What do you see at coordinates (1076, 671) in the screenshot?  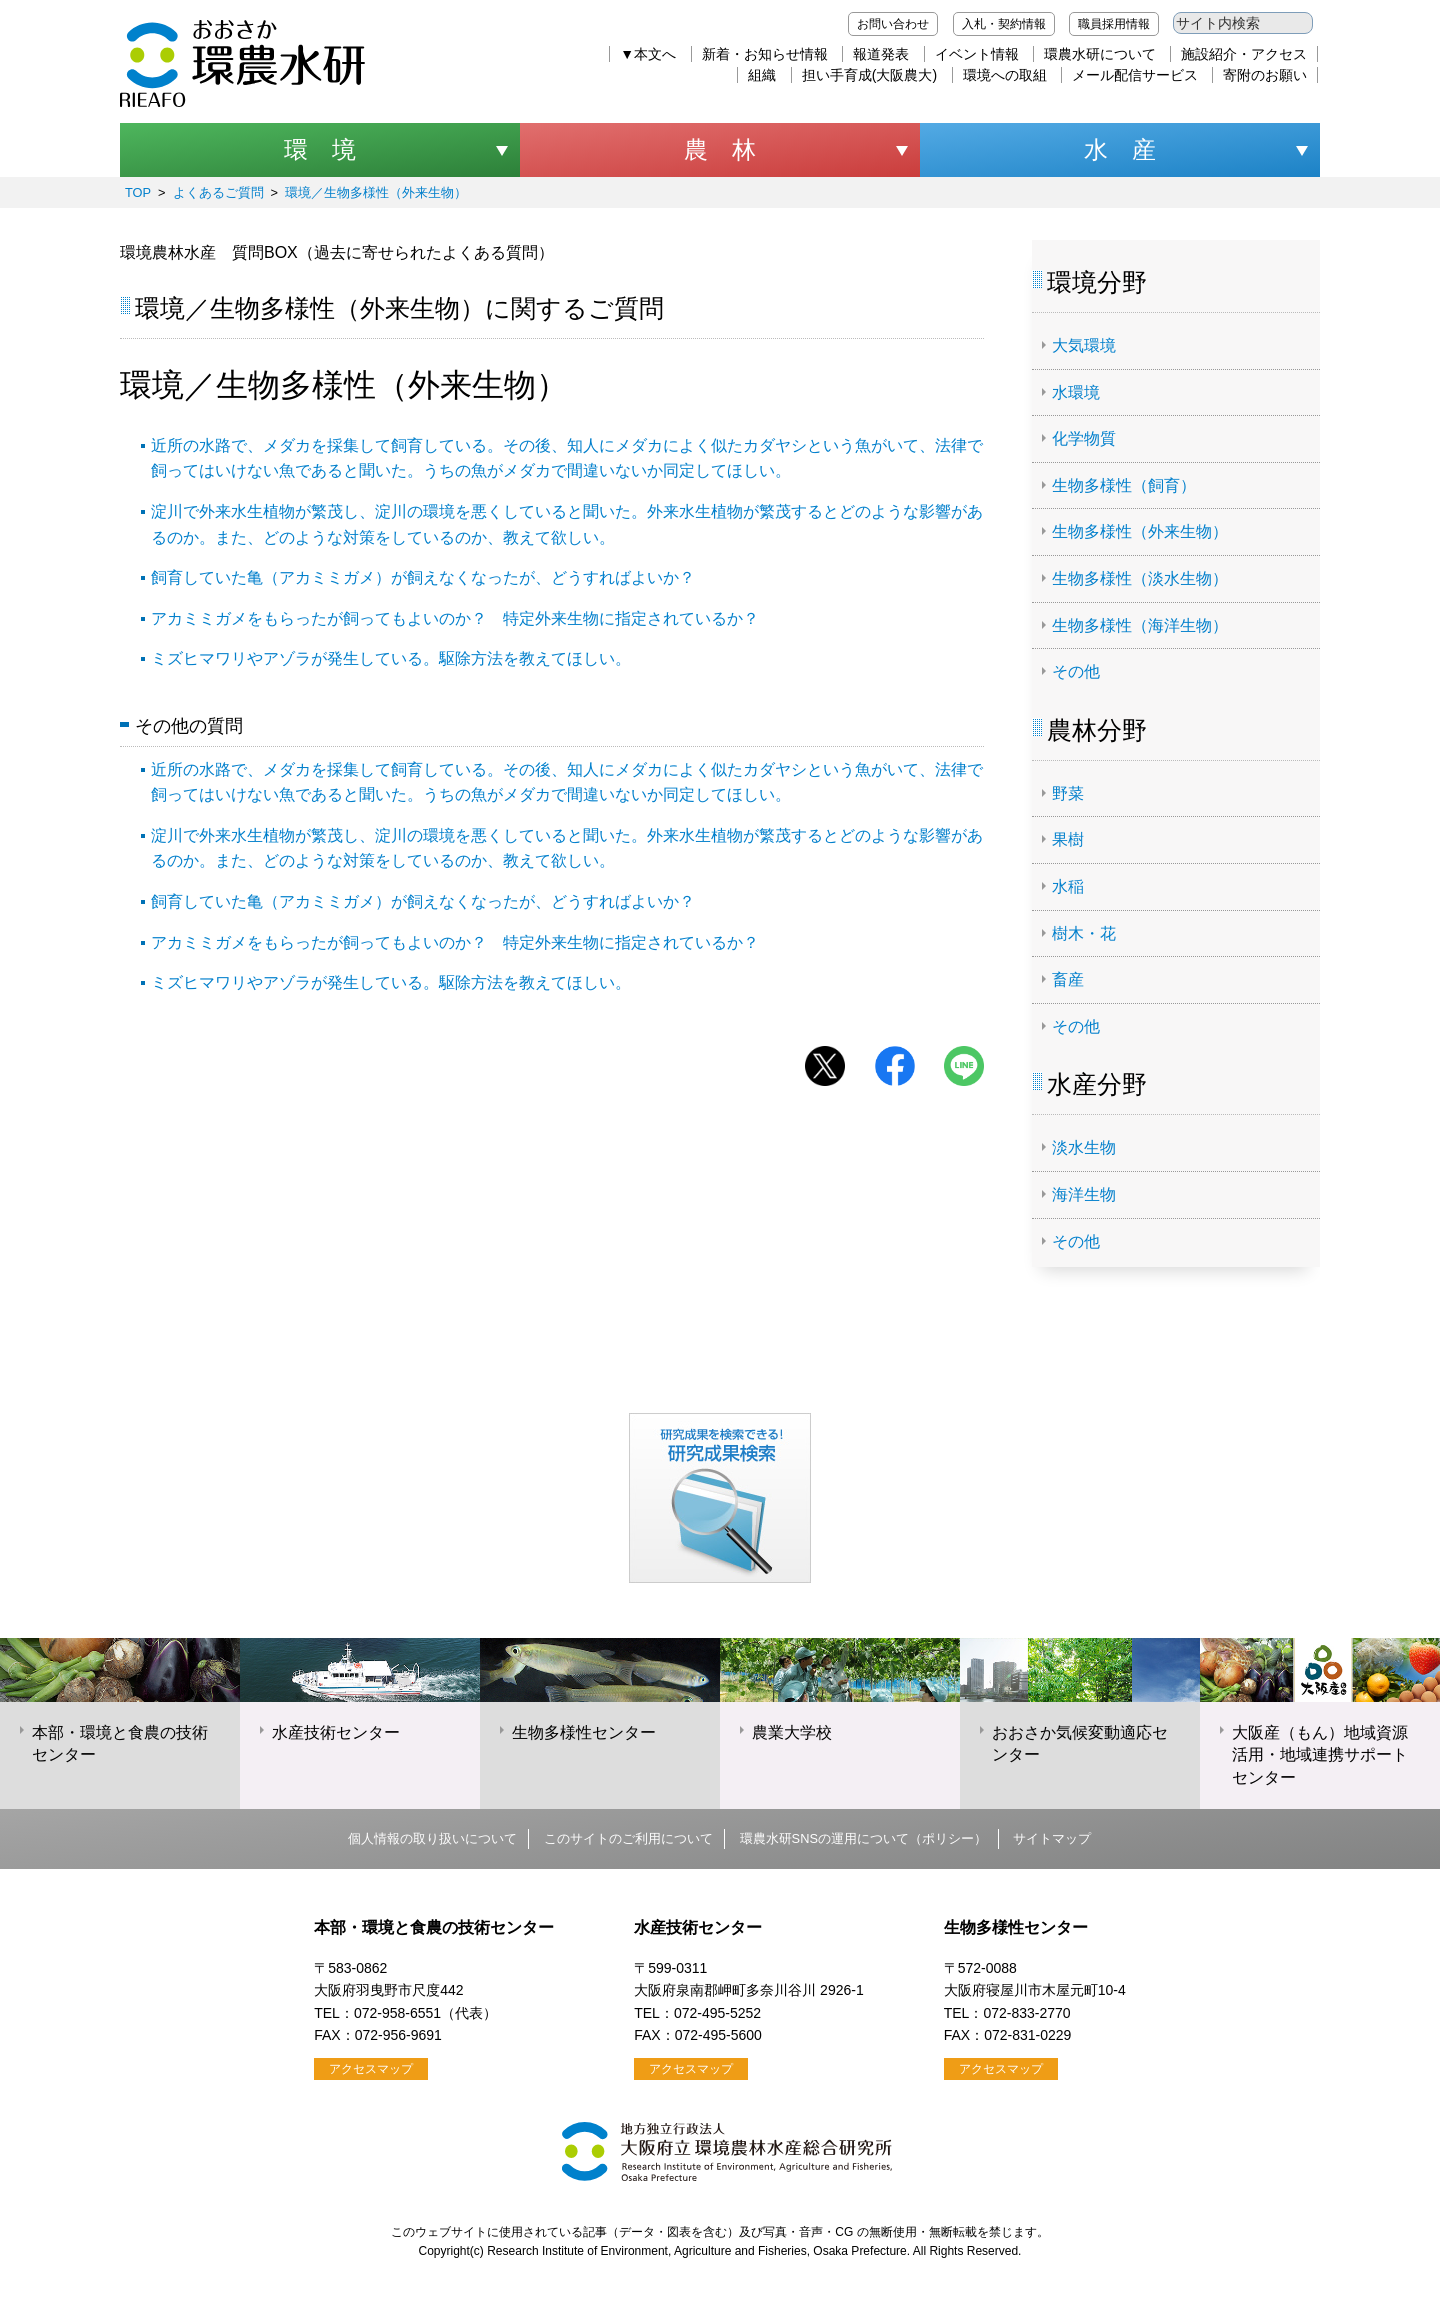 I see `その他` at bounding box center [1076, 671].